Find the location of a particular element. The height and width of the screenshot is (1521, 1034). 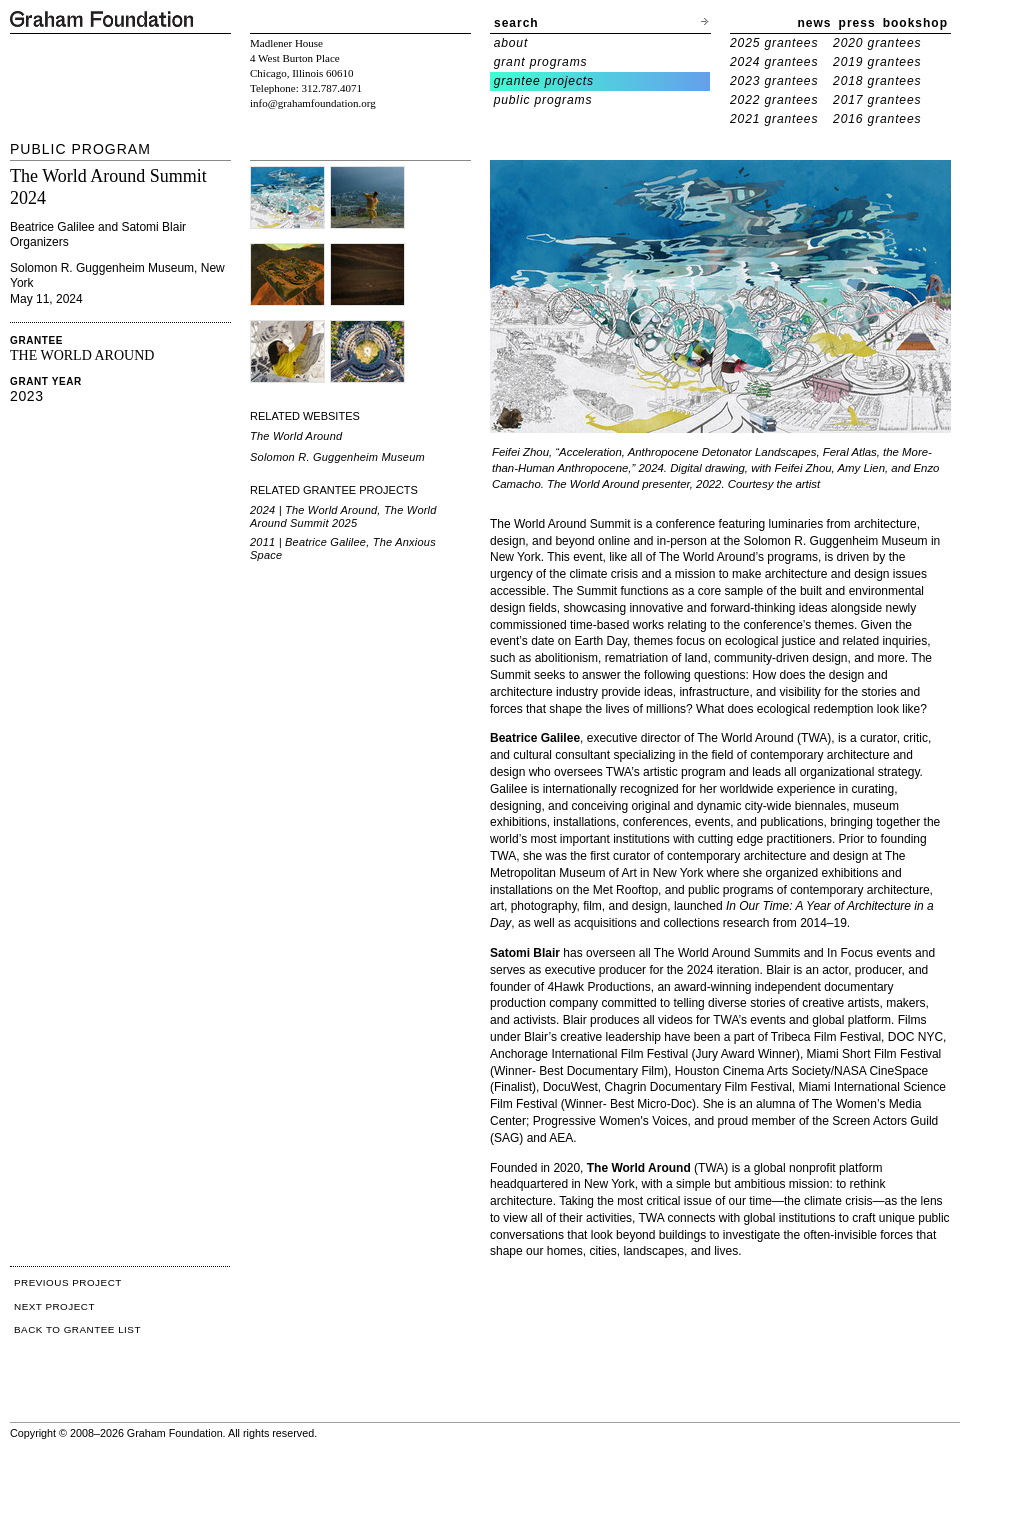

grantee projects is located at coordinates (544, 81).